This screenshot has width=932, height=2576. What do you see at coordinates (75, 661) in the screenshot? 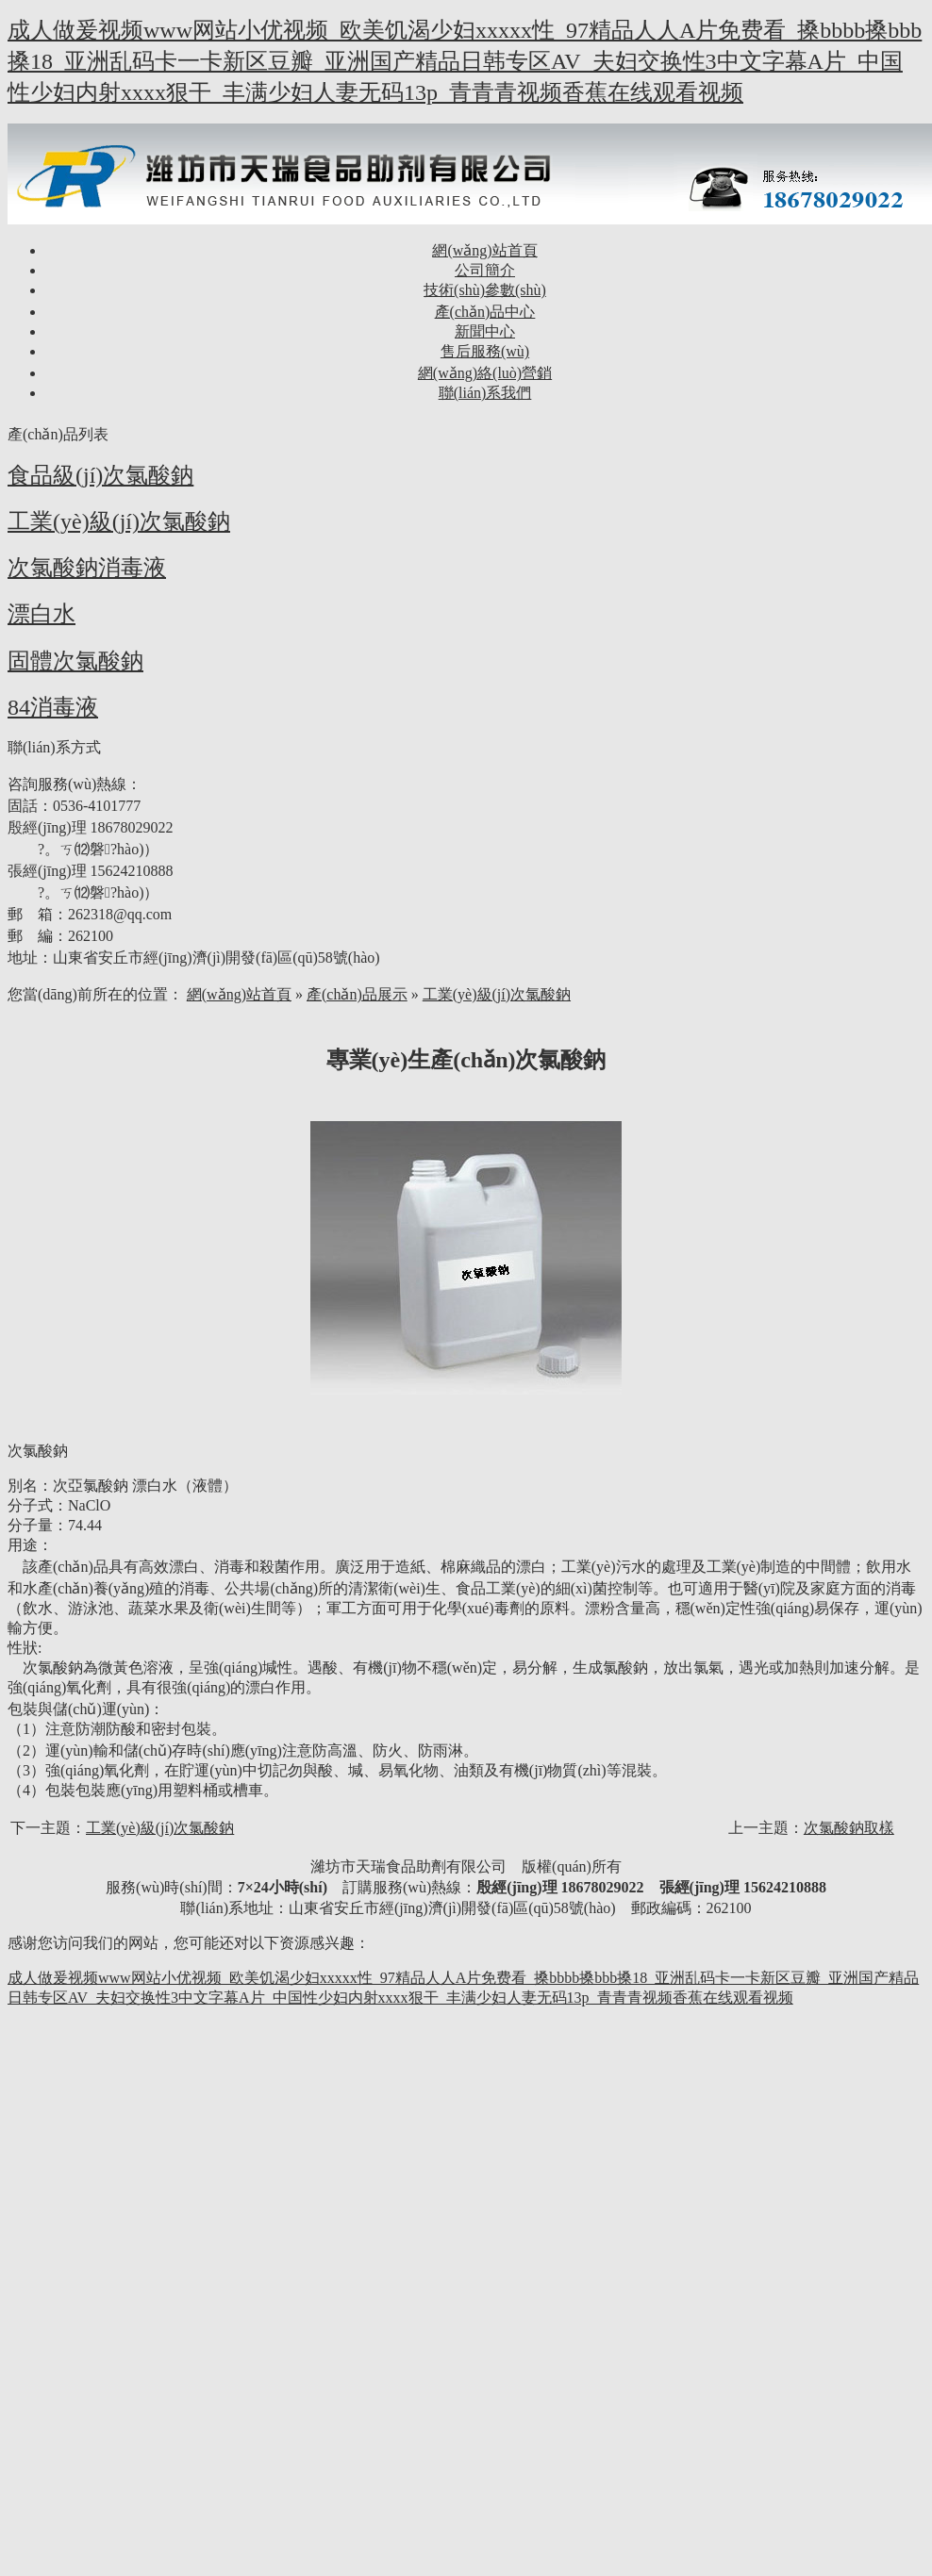
I see `固體次氯酸鈉` at bounding box center [75, 661].